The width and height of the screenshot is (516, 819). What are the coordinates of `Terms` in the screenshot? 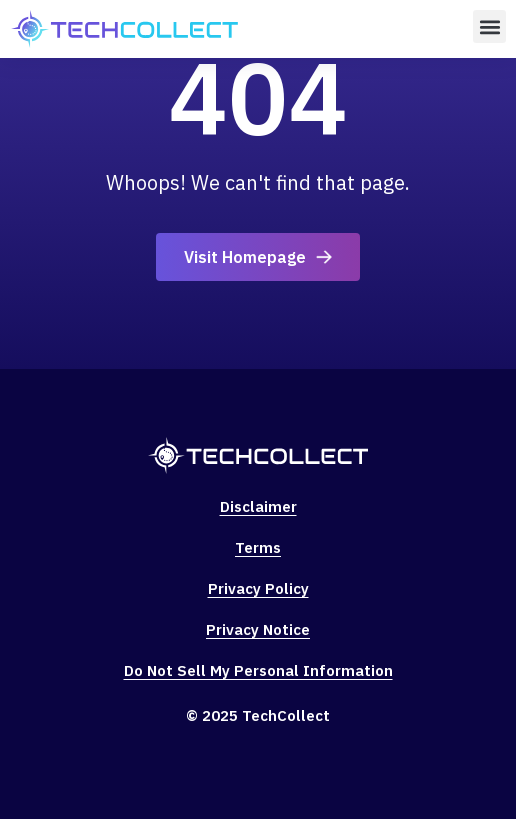 It's located at (258, 547).